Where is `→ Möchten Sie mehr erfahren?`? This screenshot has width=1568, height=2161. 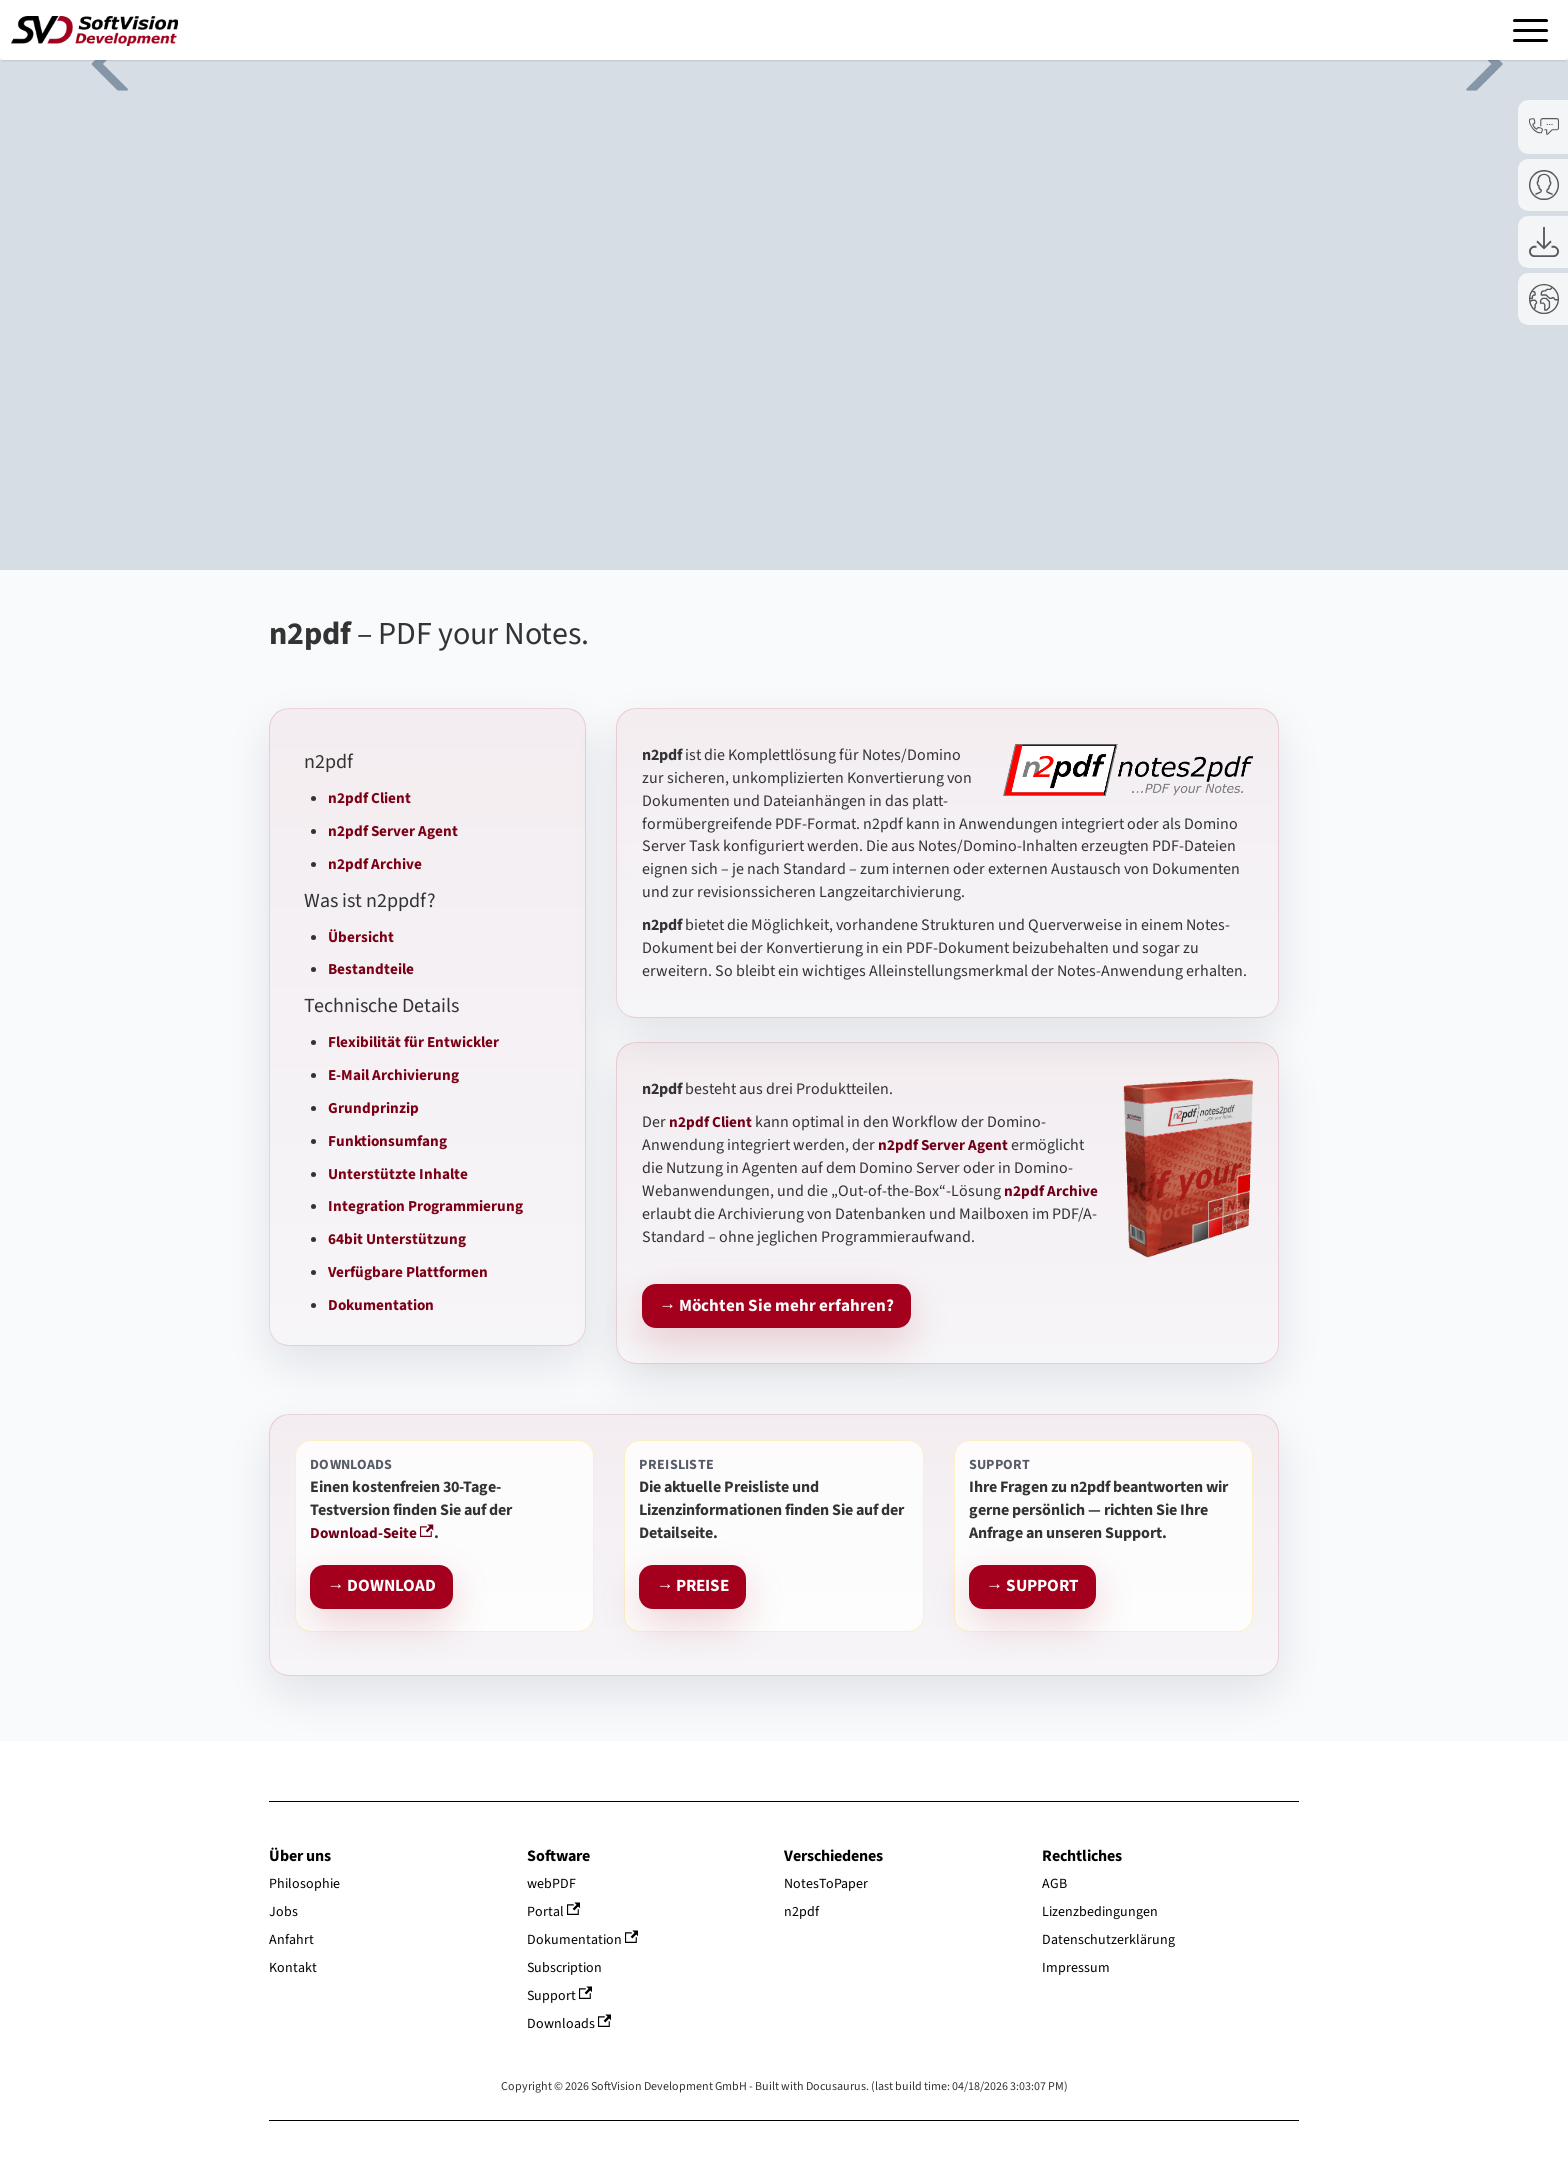 → Möchten Sie mehr erfahren? is located at coordinates (776, 1306).